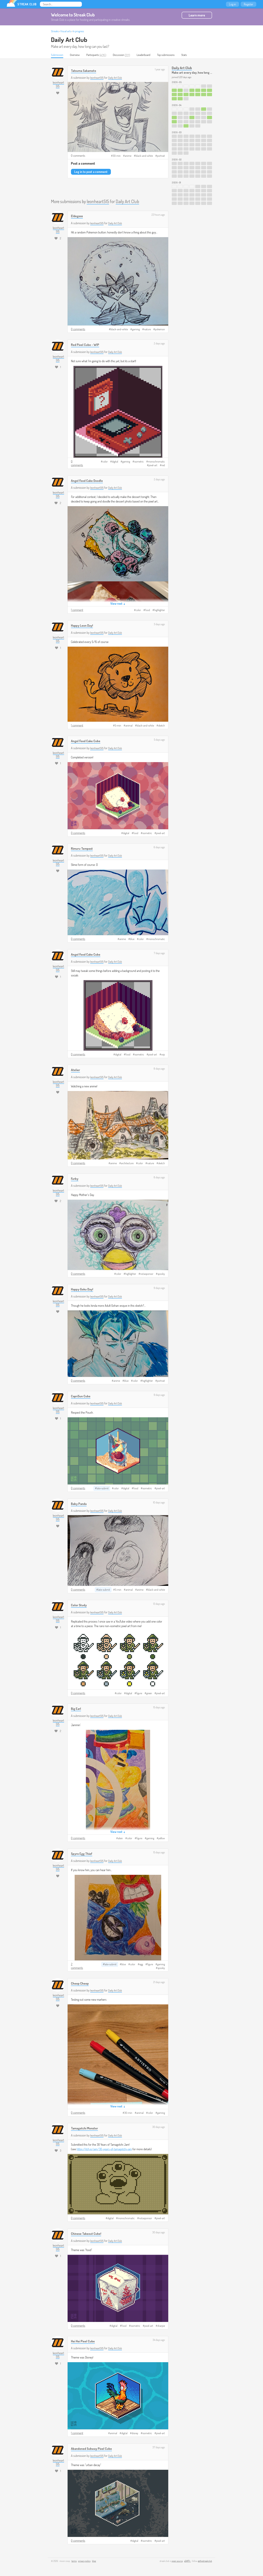 The height and width of the screenshot is (2576, 263). Describe the element at coordinates (65, 31) in the screenshot. I see `Visual arts` at that location.